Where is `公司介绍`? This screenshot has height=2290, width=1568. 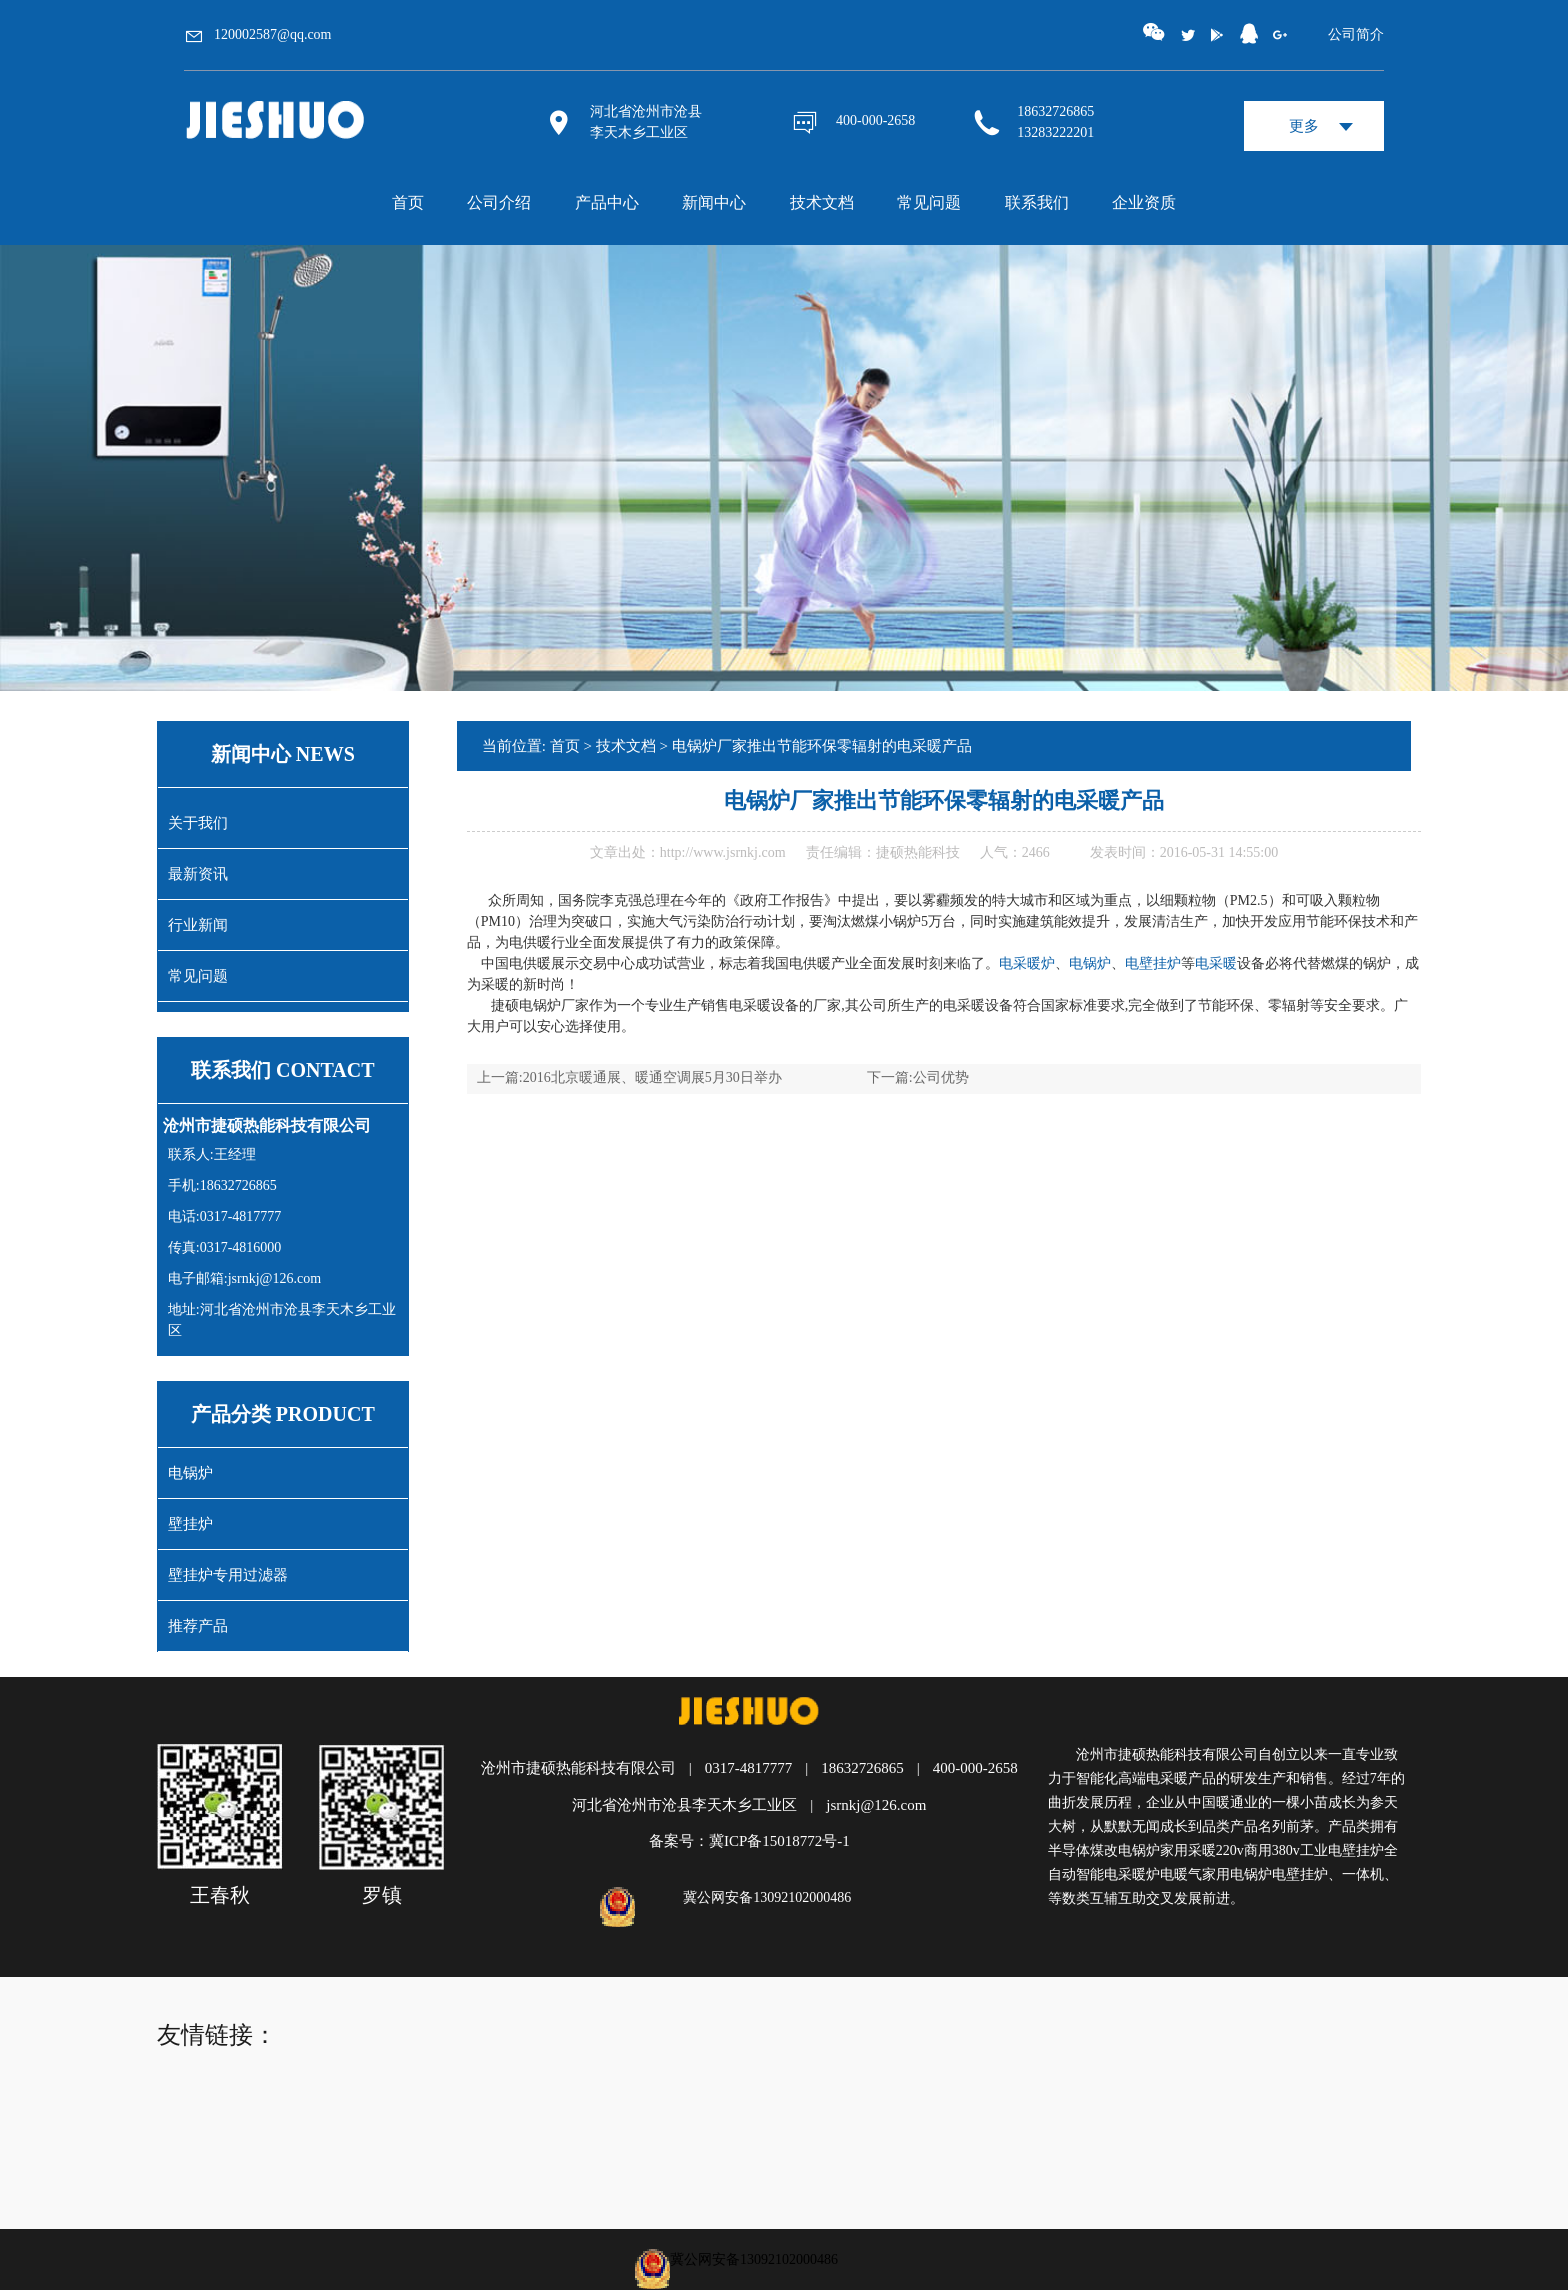 公司介绍 is located at coordinates (499, 202).